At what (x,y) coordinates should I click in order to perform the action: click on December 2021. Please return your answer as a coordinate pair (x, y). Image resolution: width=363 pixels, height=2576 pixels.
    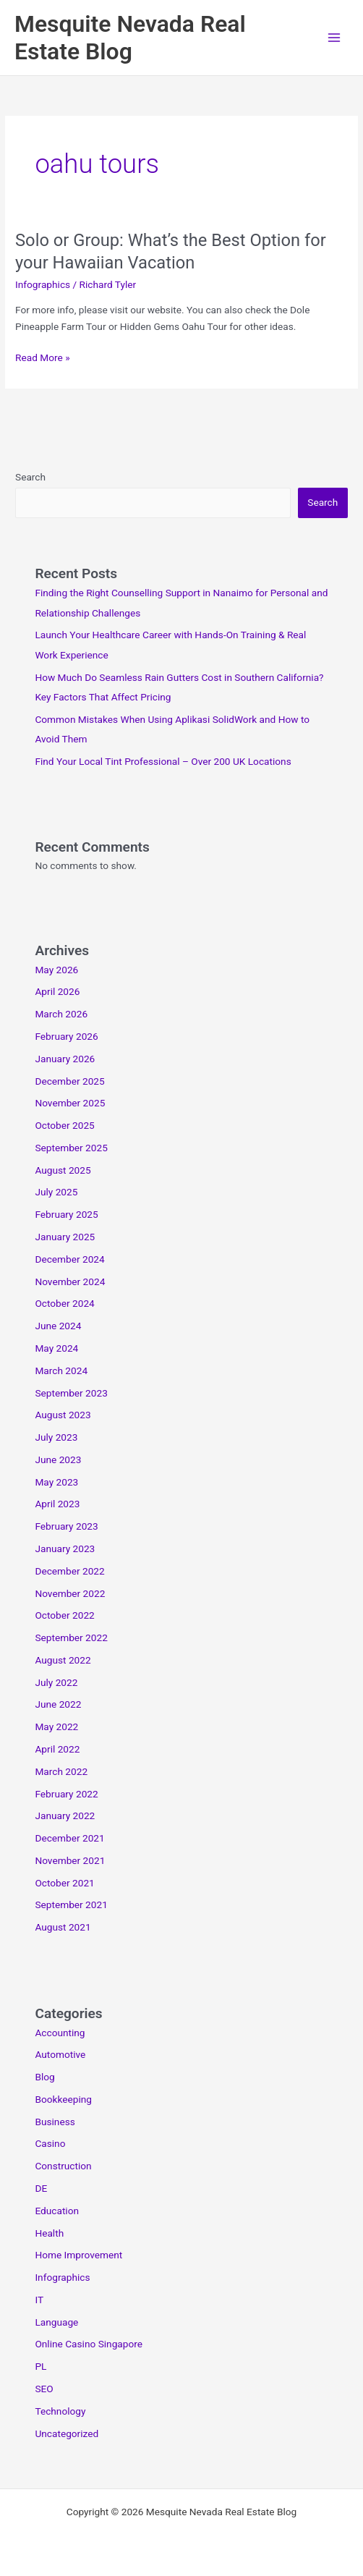
    Looking at the image, I should click on (69, 1838).